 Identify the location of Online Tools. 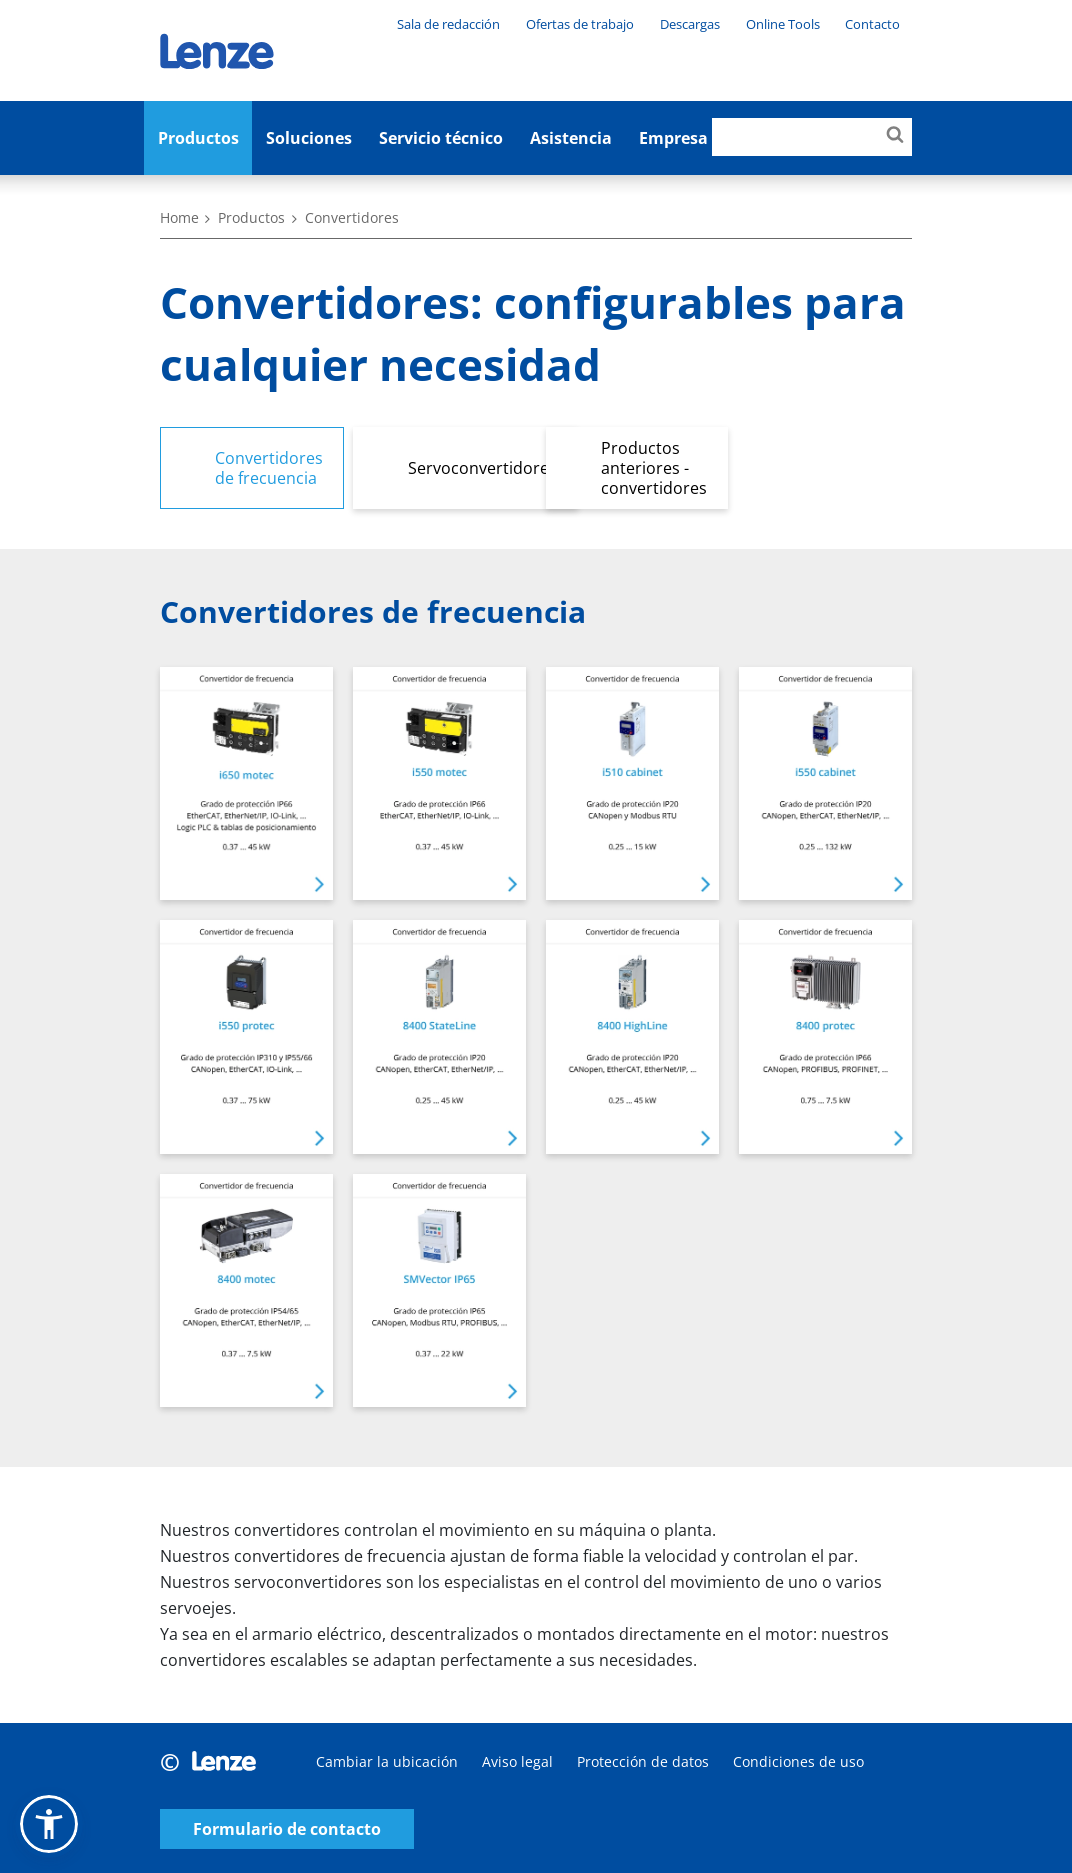
(783, 24).